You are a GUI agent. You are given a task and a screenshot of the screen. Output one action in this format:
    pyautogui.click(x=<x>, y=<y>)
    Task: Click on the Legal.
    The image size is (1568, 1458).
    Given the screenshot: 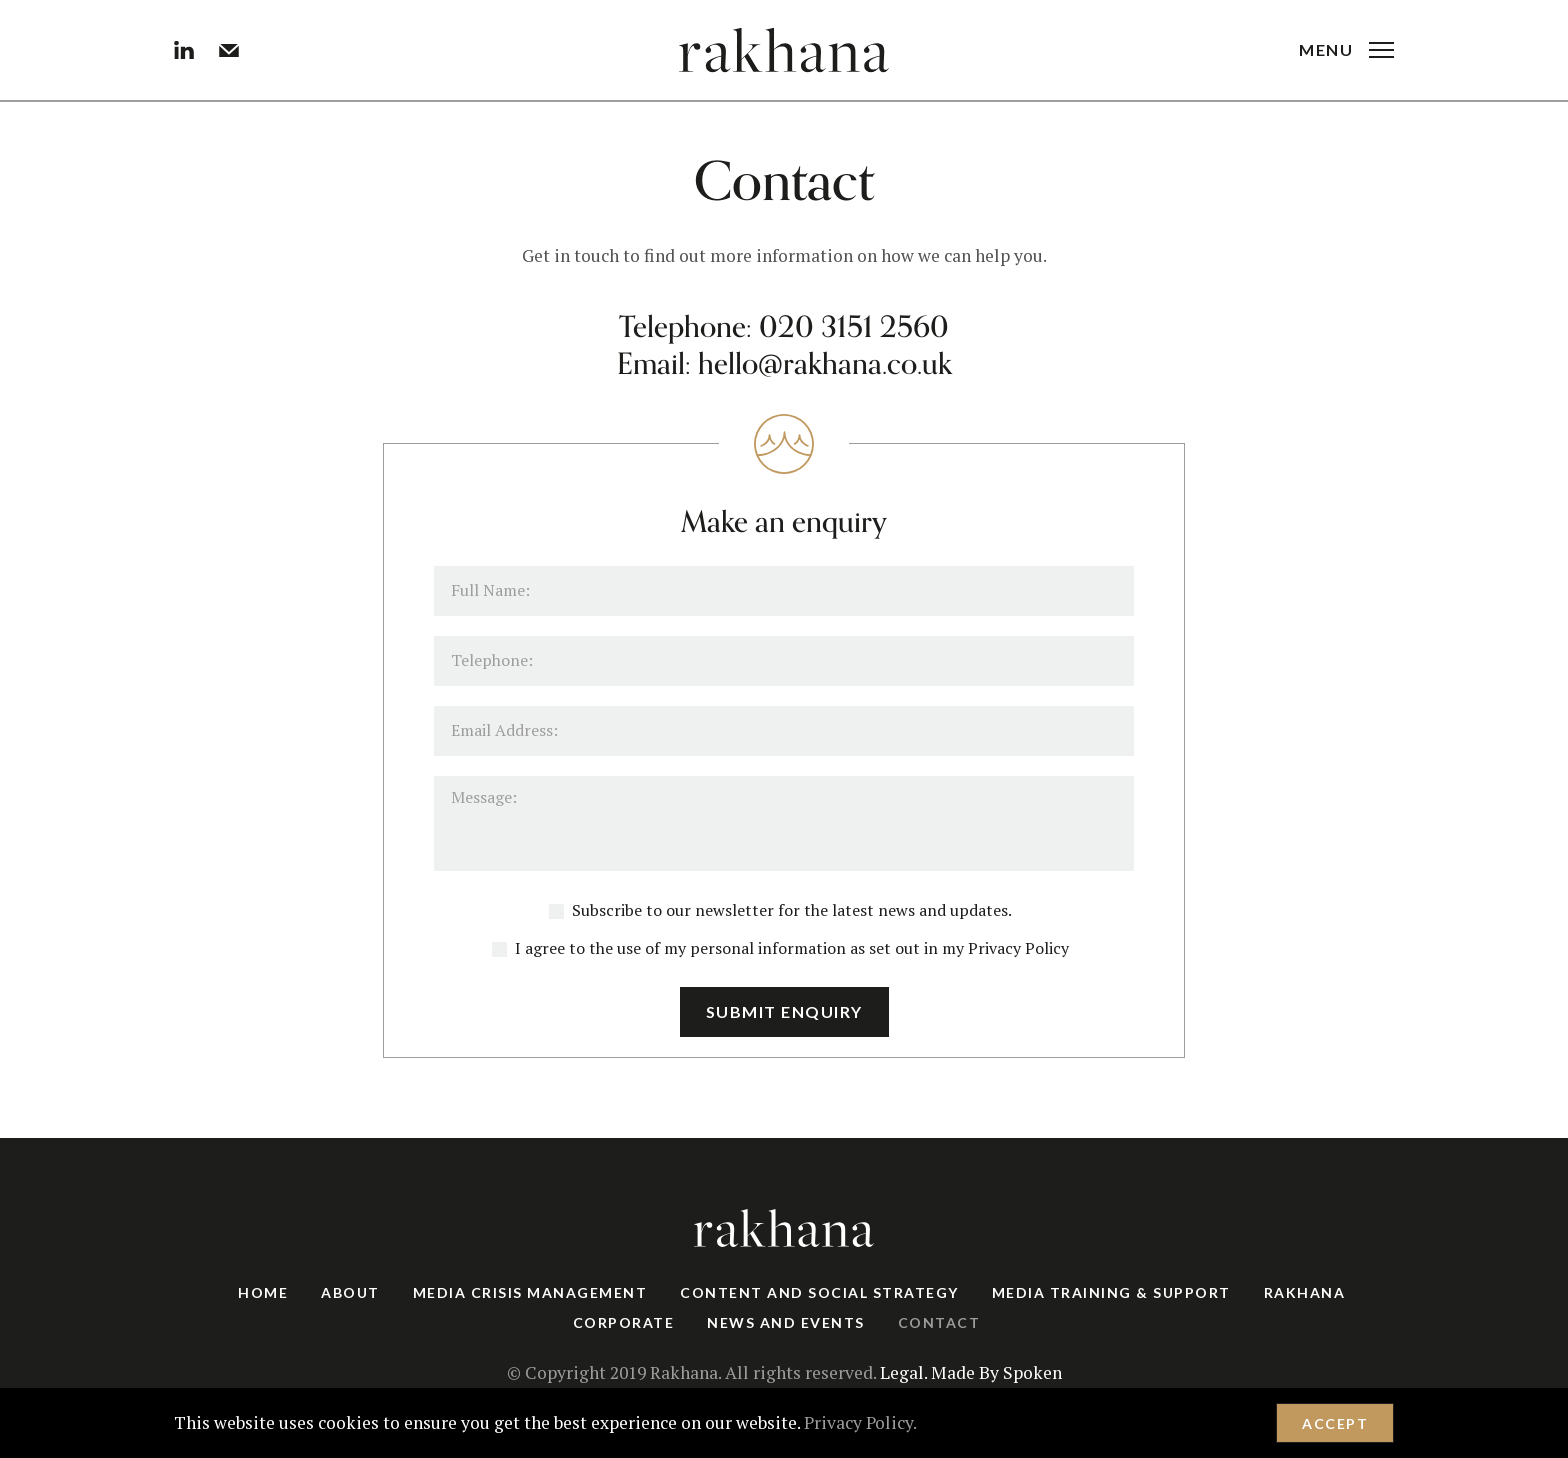 What is the action you would take?
    pyautogui.click(x=903, y=1372)
    